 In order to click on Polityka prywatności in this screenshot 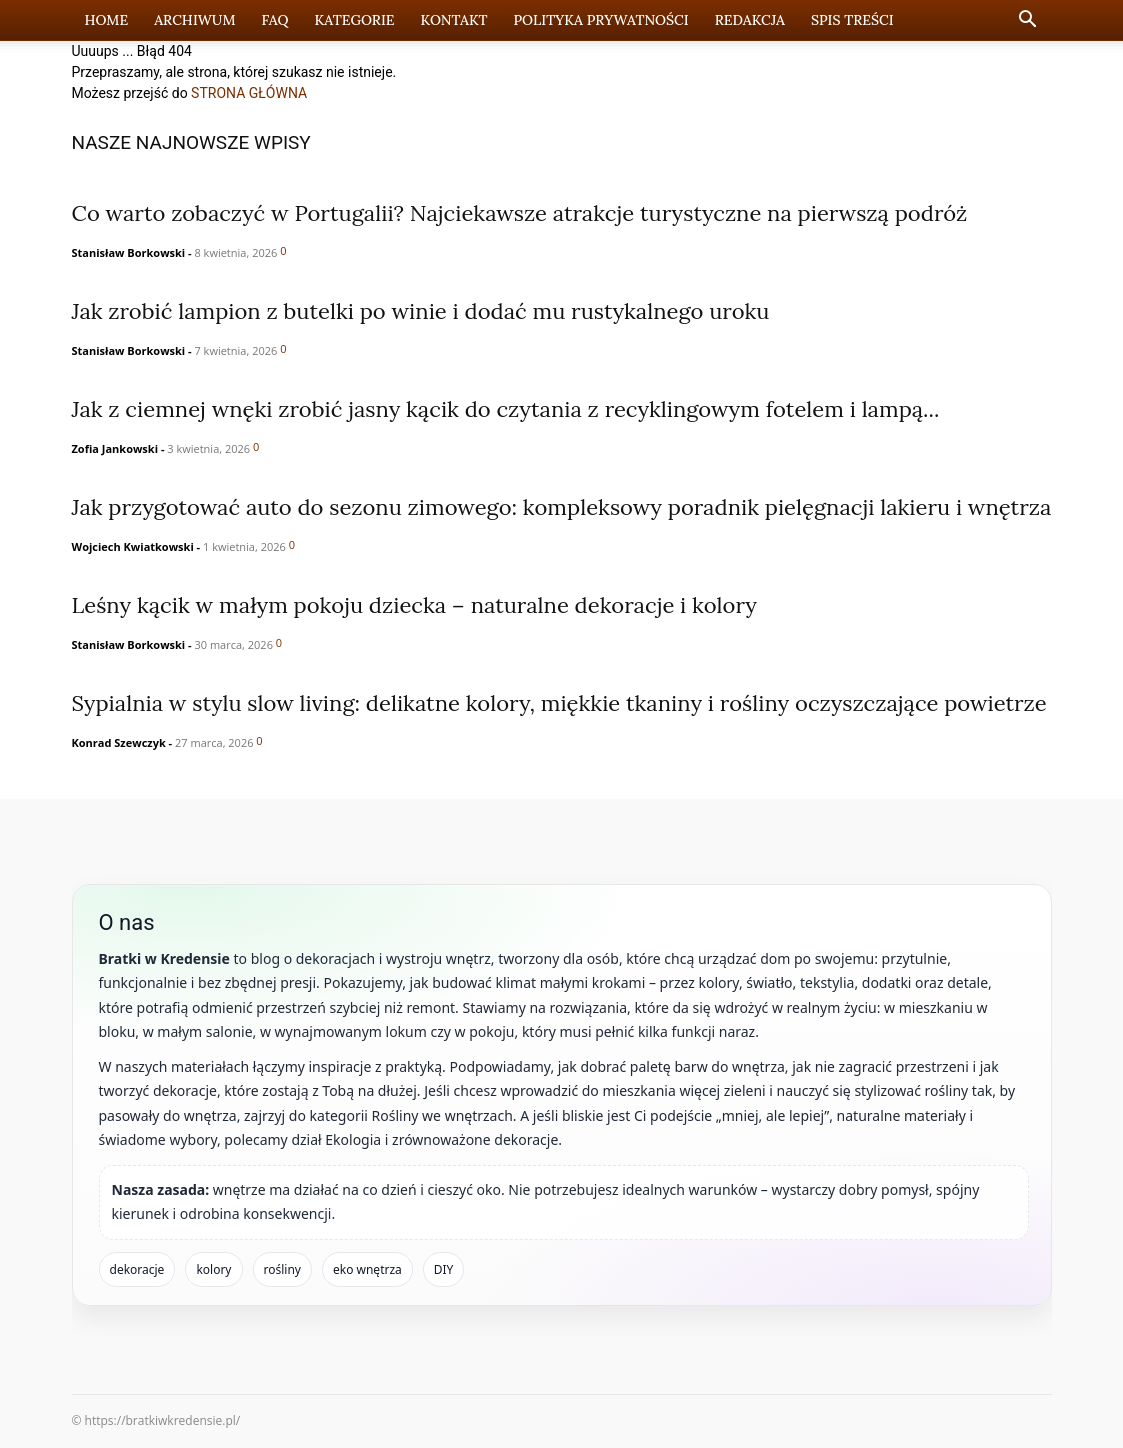, I will do `click(600, 20)`.